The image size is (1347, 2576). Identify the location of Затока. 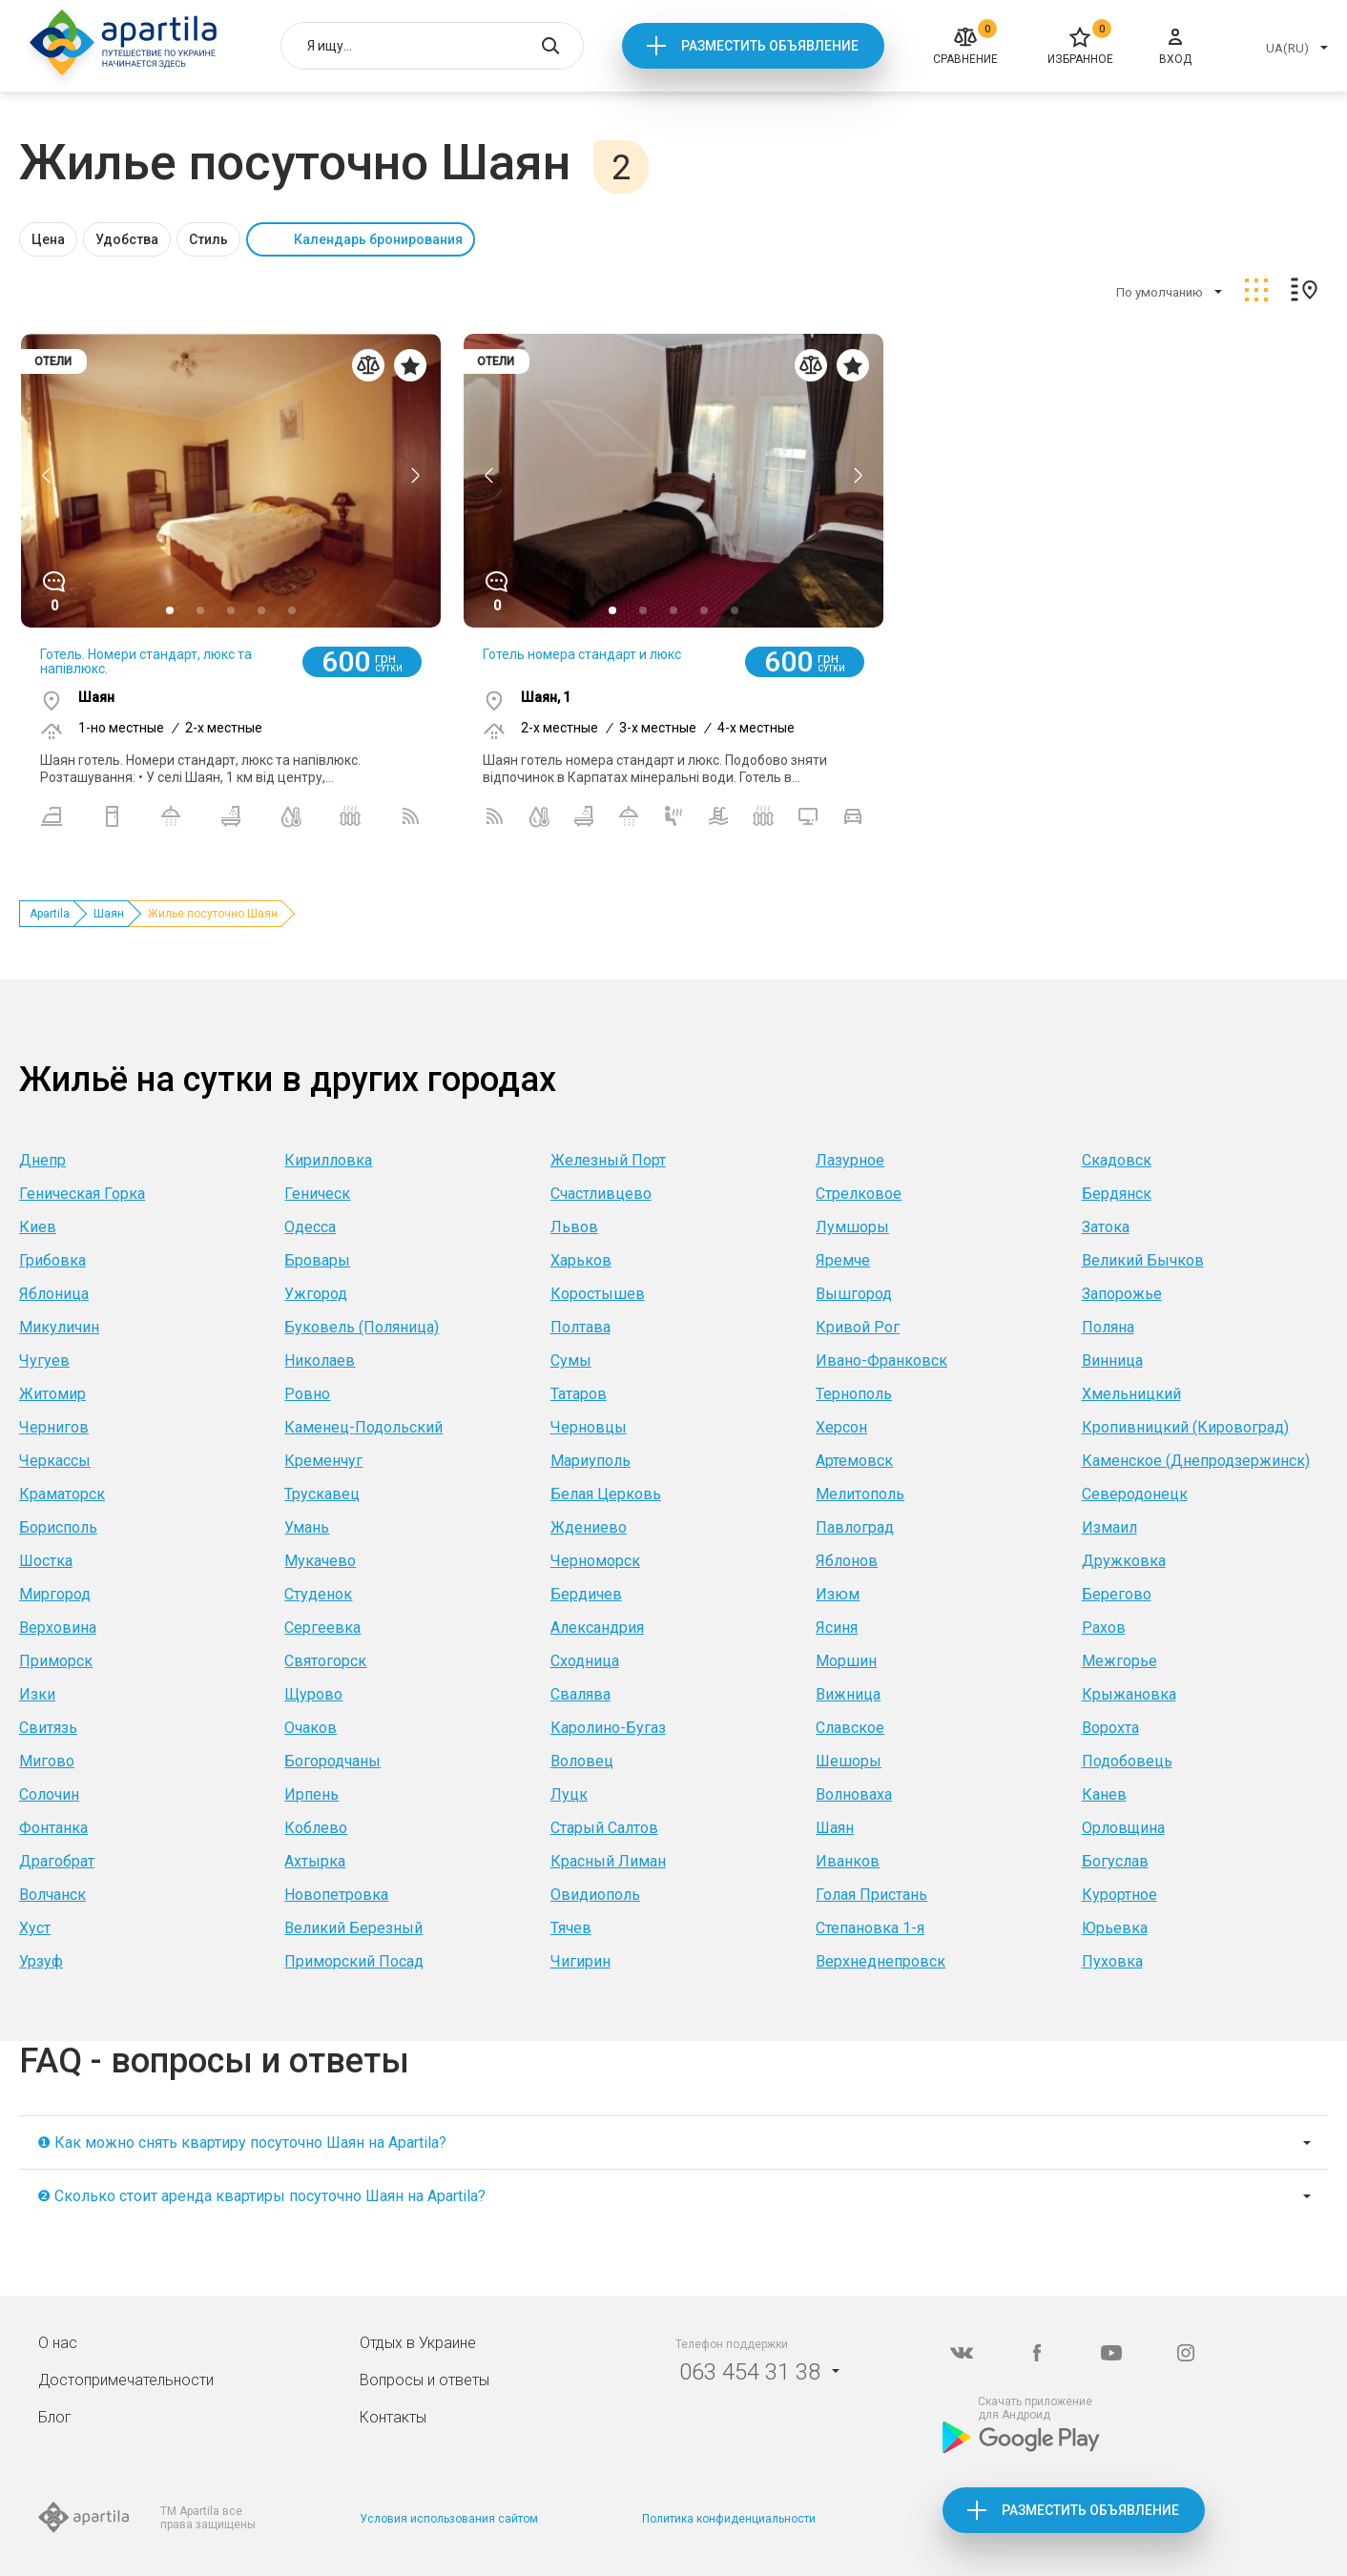
(1105, 1227).